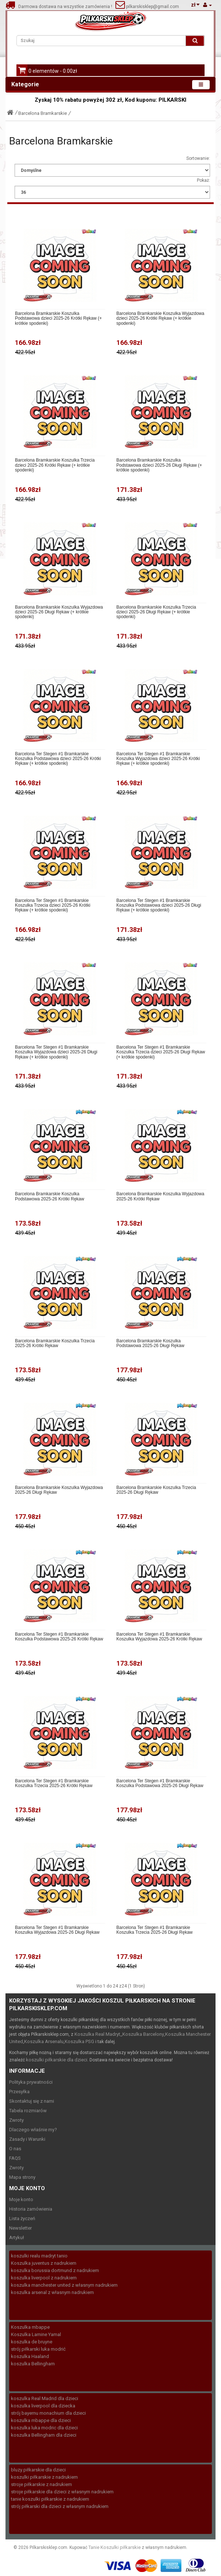 This screenshot has height=2576, width=221. I want to click on Pokaż:, so click(203, 180).